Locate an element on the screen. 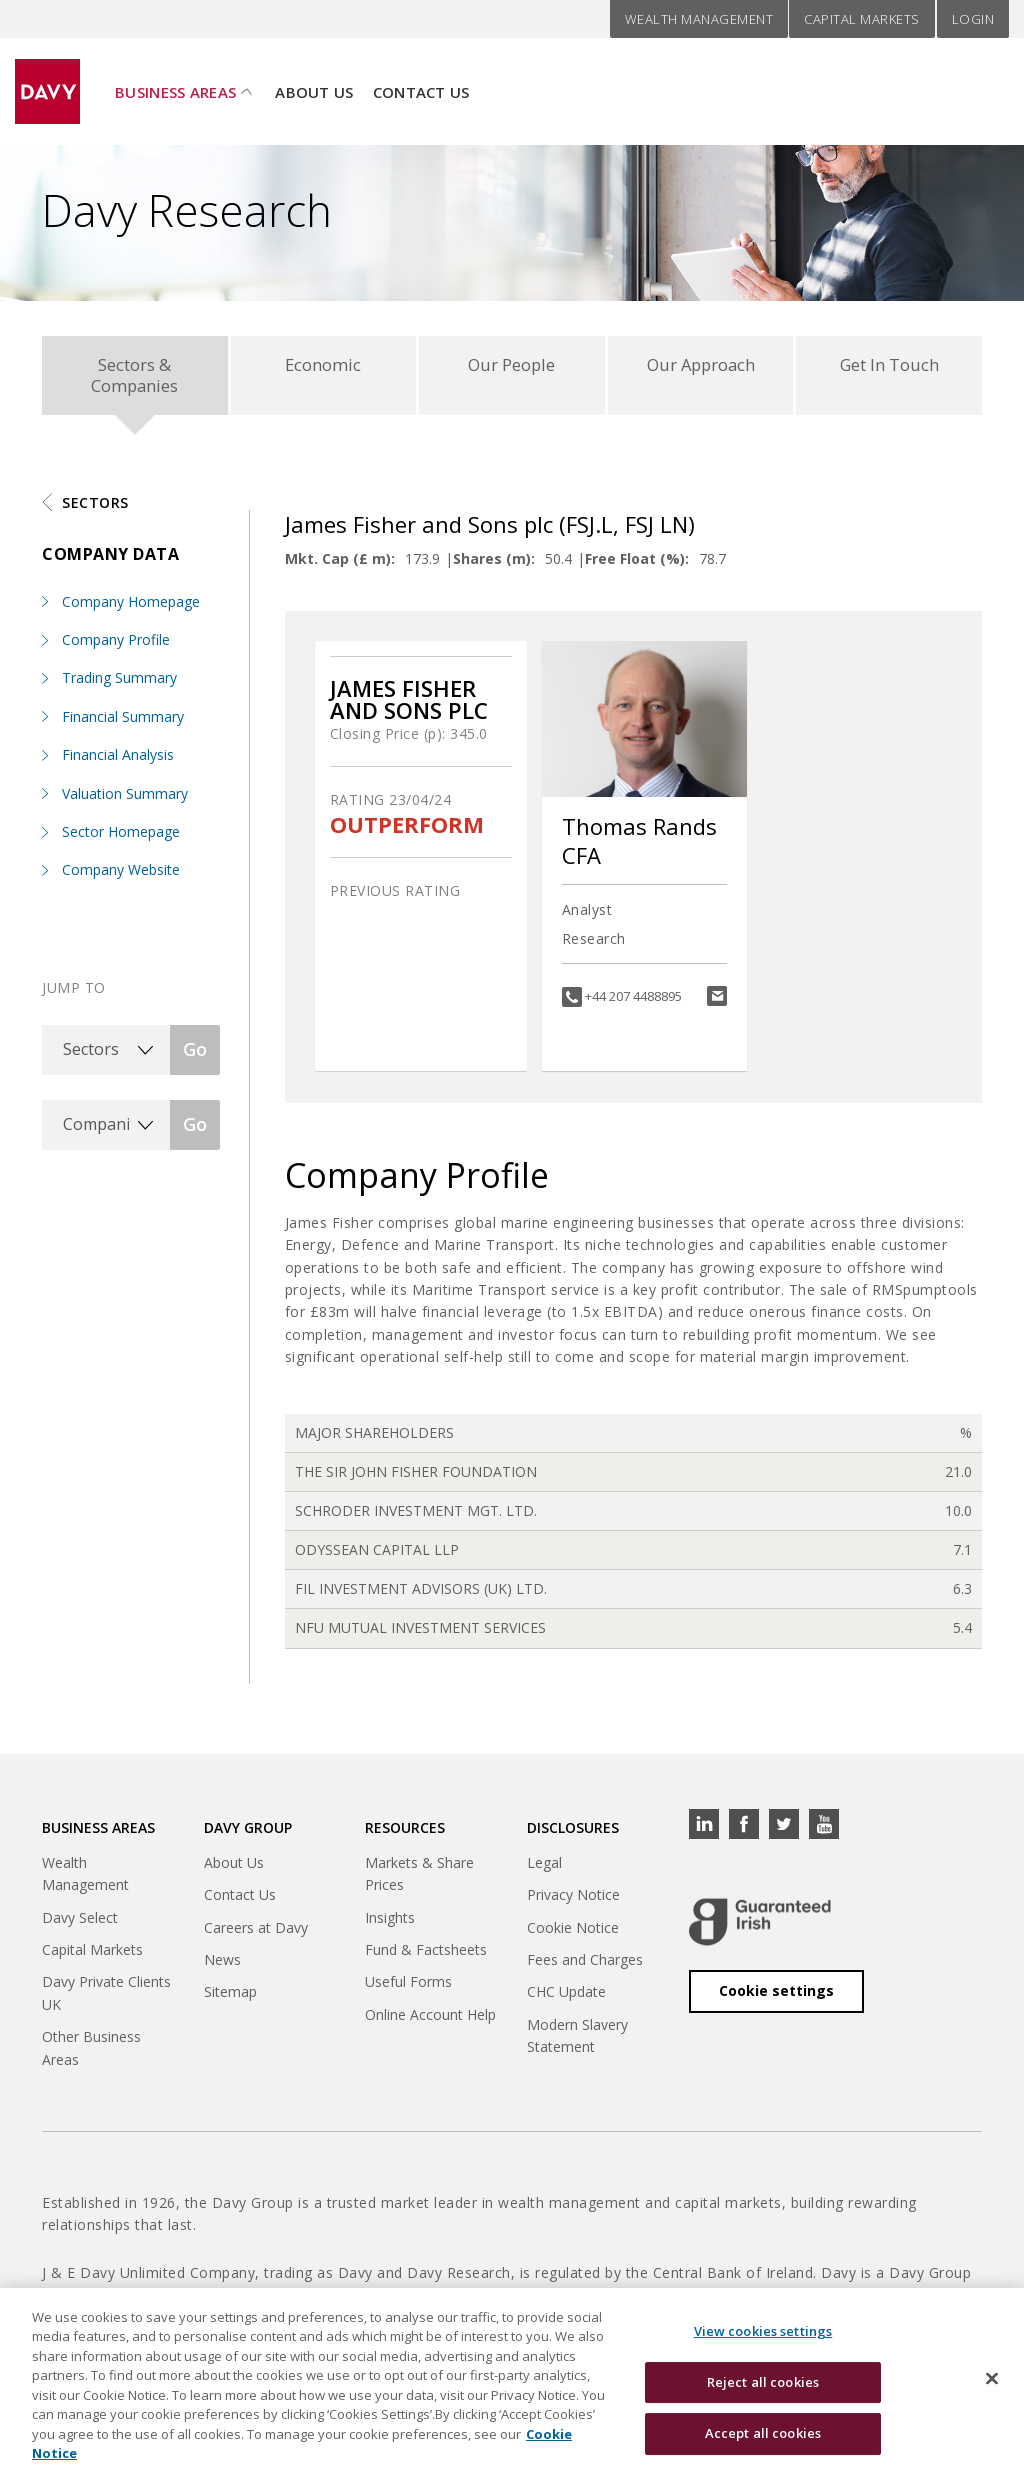 The image size is (1024, 2474). Thomas Rands CFA is located at coordinates (639, 846).